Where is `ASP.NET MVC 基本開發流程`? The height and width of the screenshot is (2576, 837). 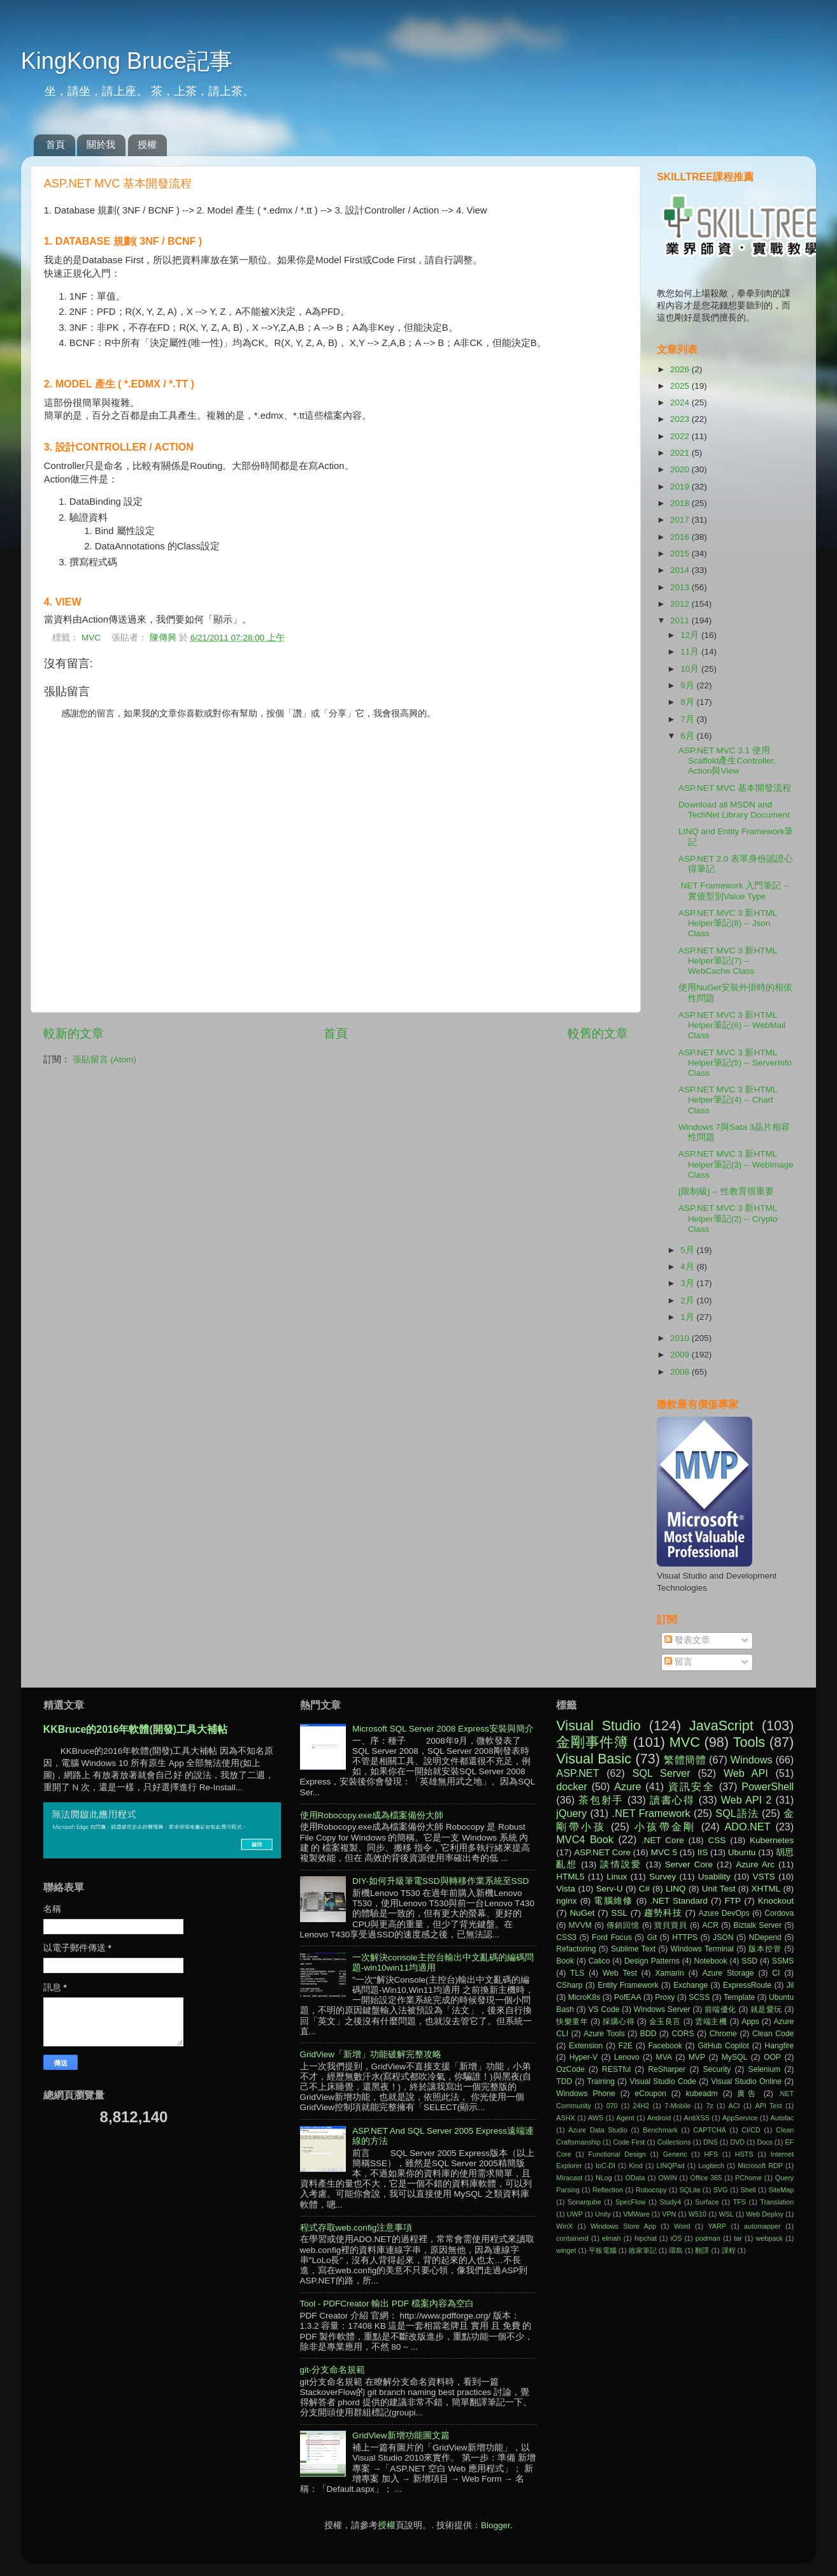 ASP.NET MVC 基本開發流程 is located at coordinates (734, 788).